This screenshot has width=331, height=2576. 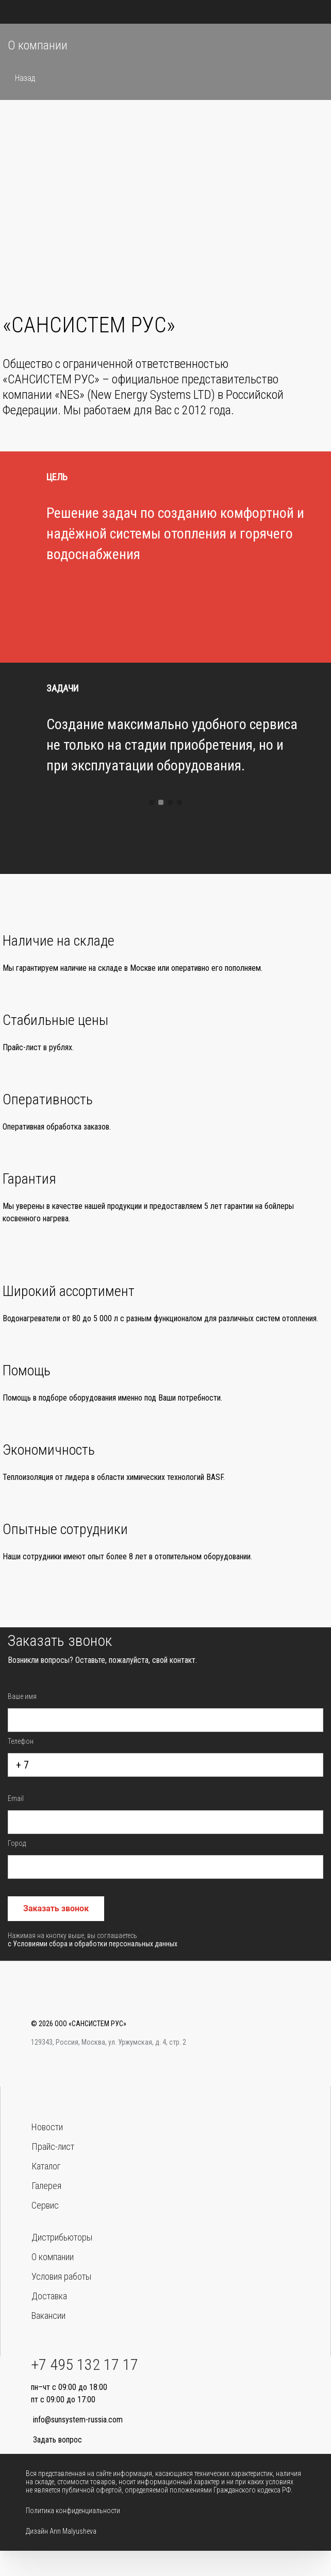 What do you see at coordinates (61, 2276) in the screenshot?
I see `Условия работы` at bounding box center [61, 2276].